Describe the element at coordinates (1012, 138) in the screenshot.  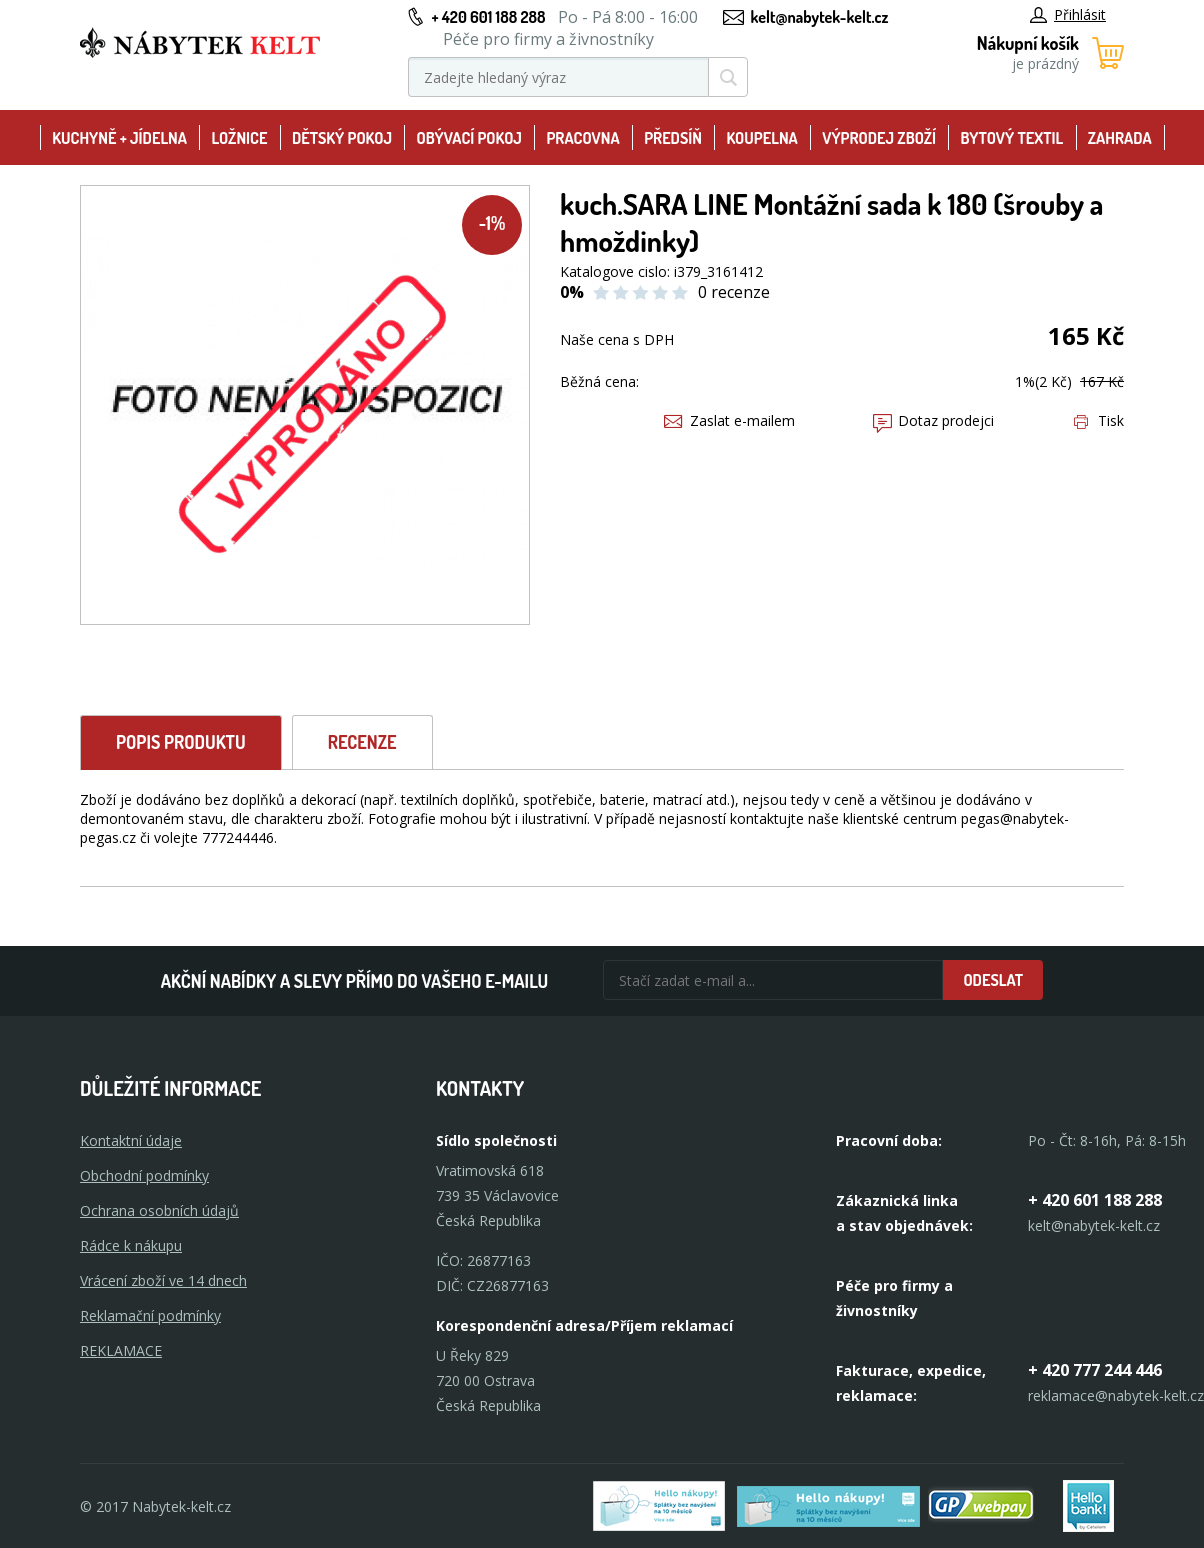
I see `Bytový textil` at that location.